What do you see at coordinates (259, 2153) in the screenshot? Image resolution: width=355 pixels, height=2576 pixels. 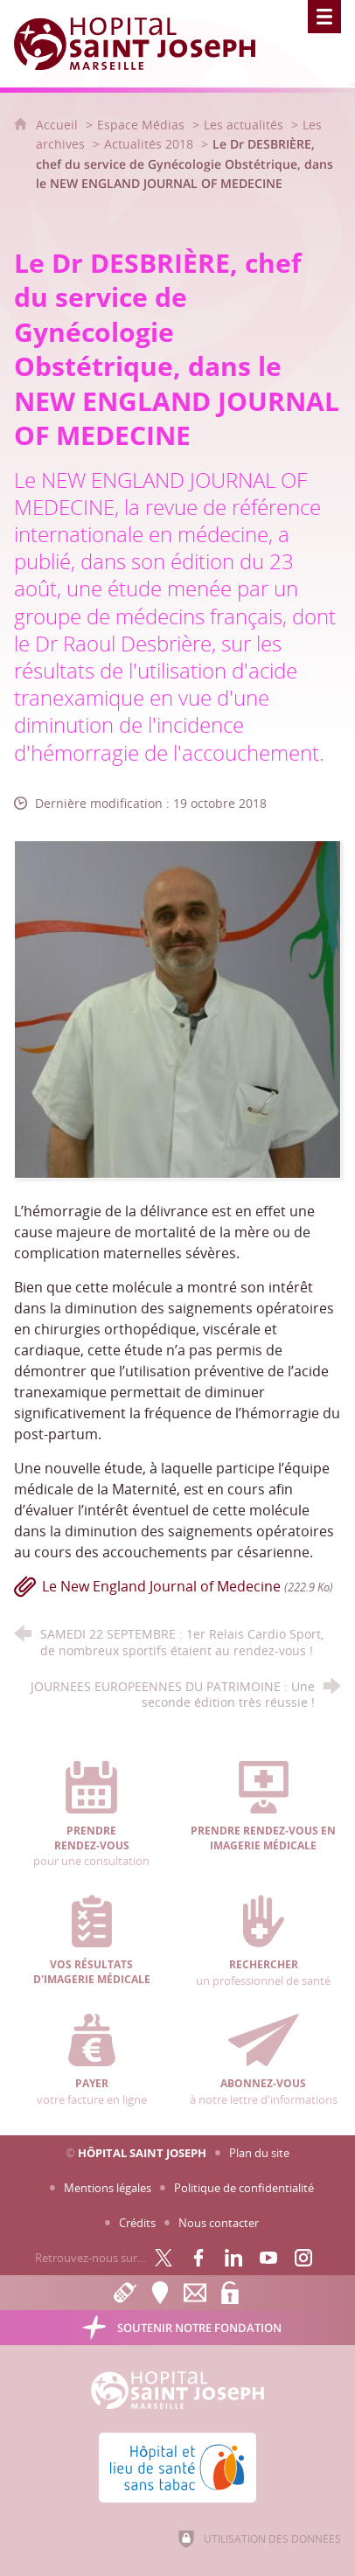 I see `Plan du site` at bounding box center [259, 2153].